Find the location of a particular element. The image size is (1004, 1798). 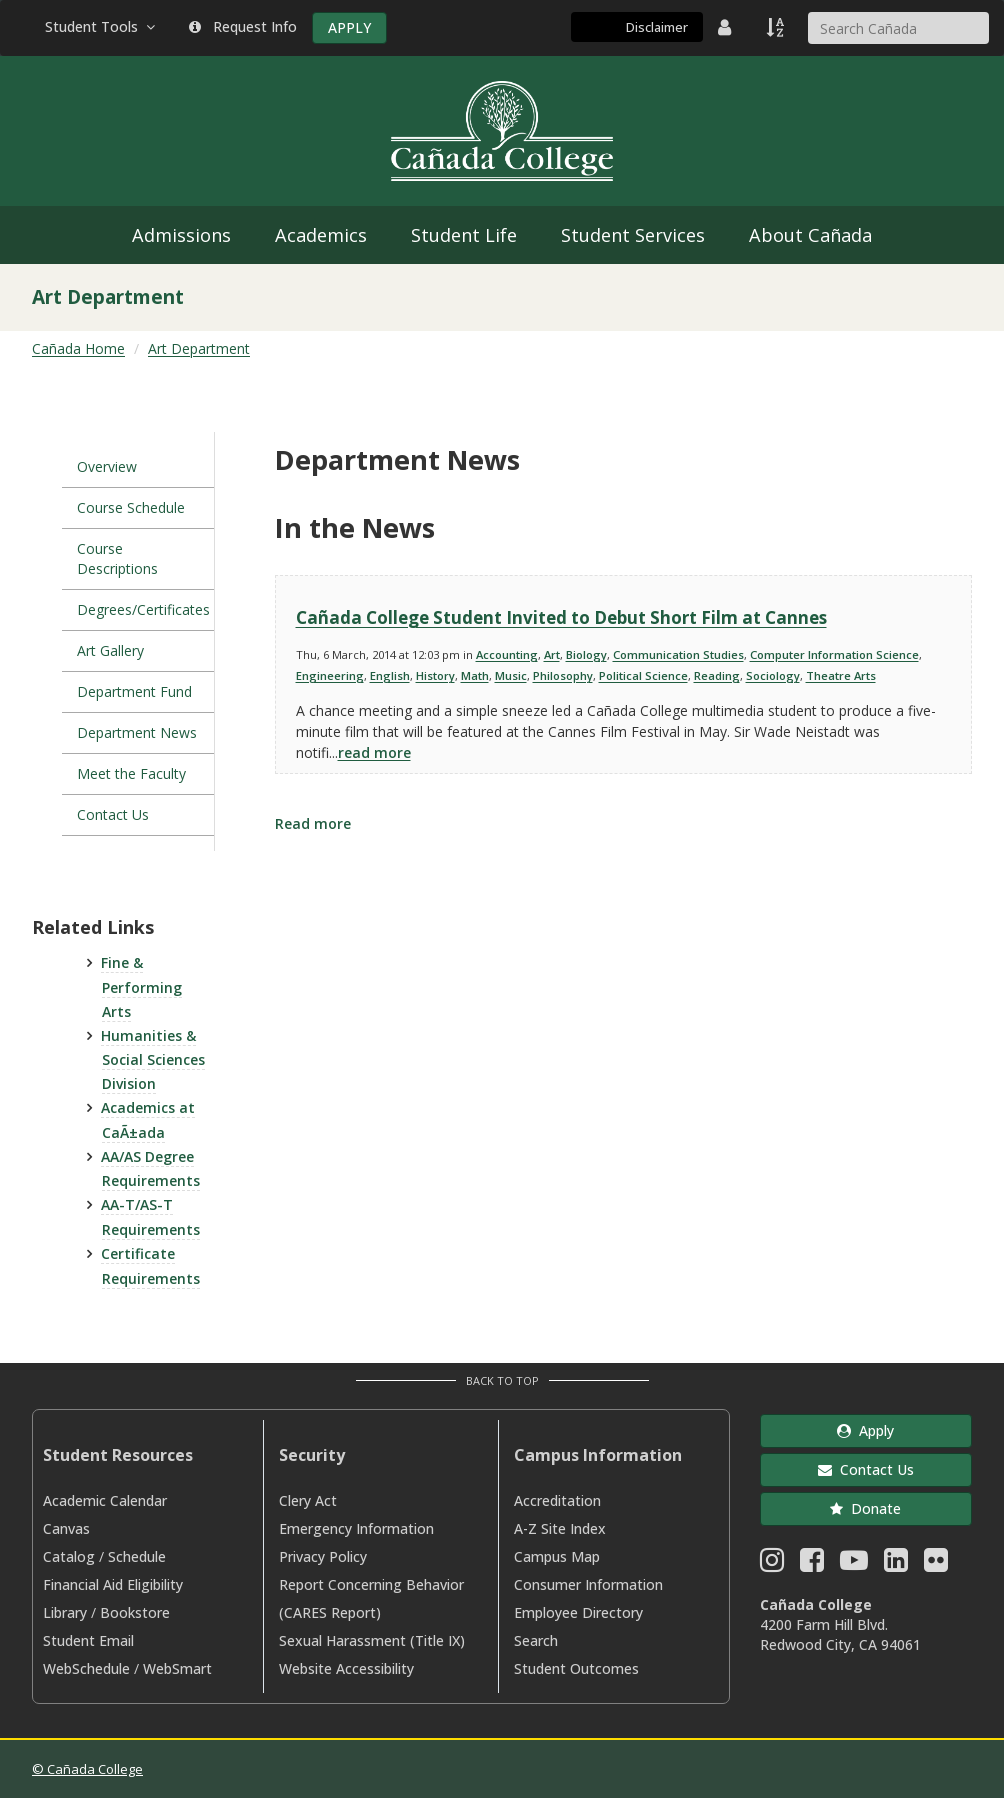

WebSmart is located at coordinates (177, 1668).